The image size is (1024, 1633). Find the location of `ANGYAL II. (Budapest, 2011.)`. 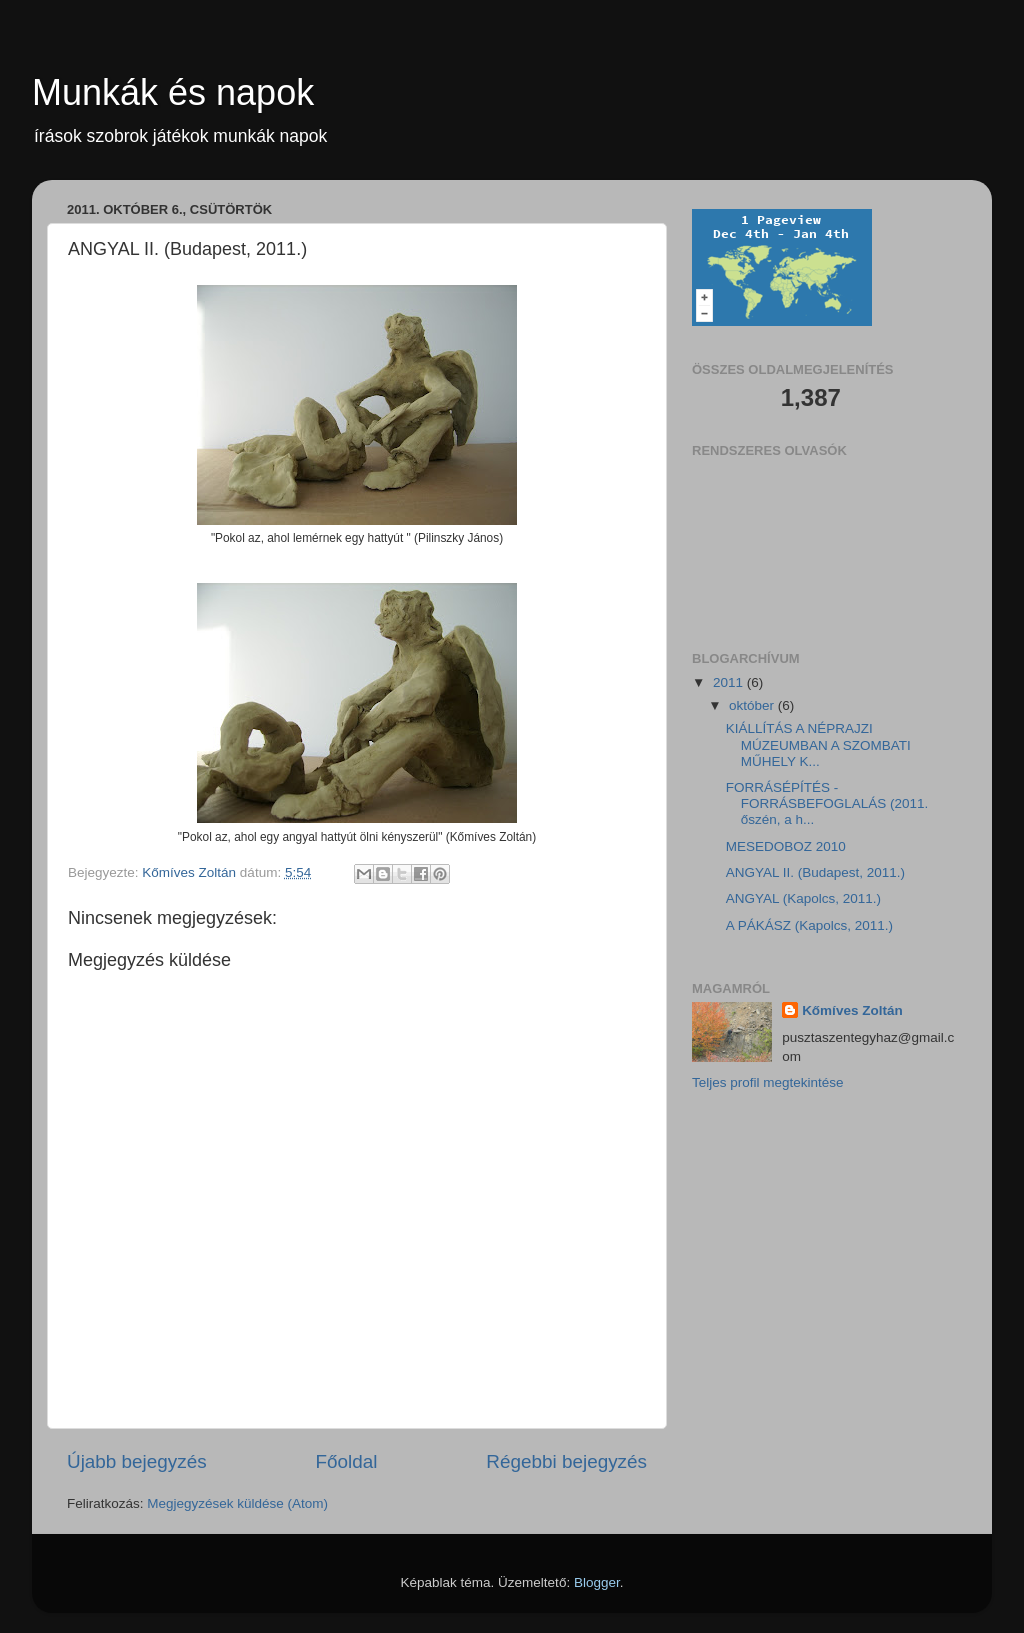

ANGYAL II. (Budapest, 2011.) is located at coordinates (815, 872).